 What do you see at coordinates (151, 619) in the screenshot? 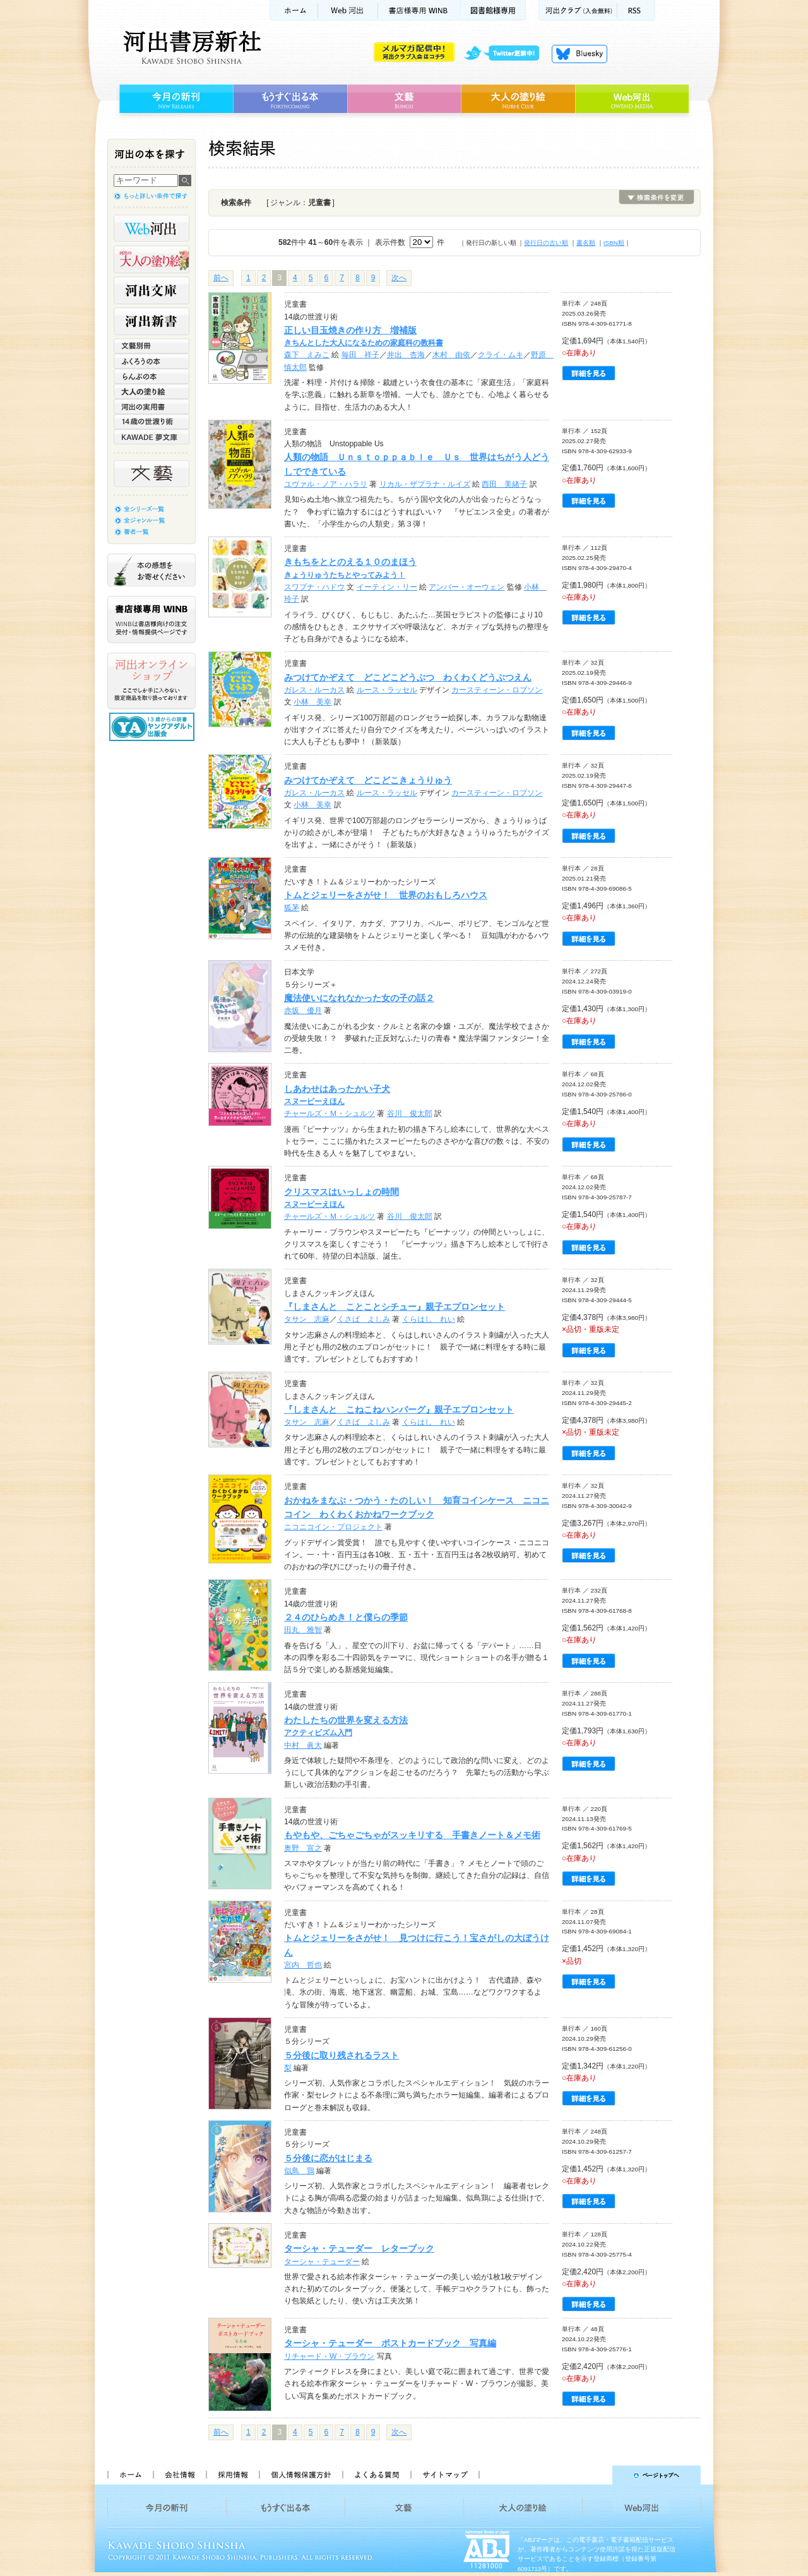
I see `書店様専用WINB WINBは書店様向けの注文受付・情報提供ページです` at bounding box center [151, 619].